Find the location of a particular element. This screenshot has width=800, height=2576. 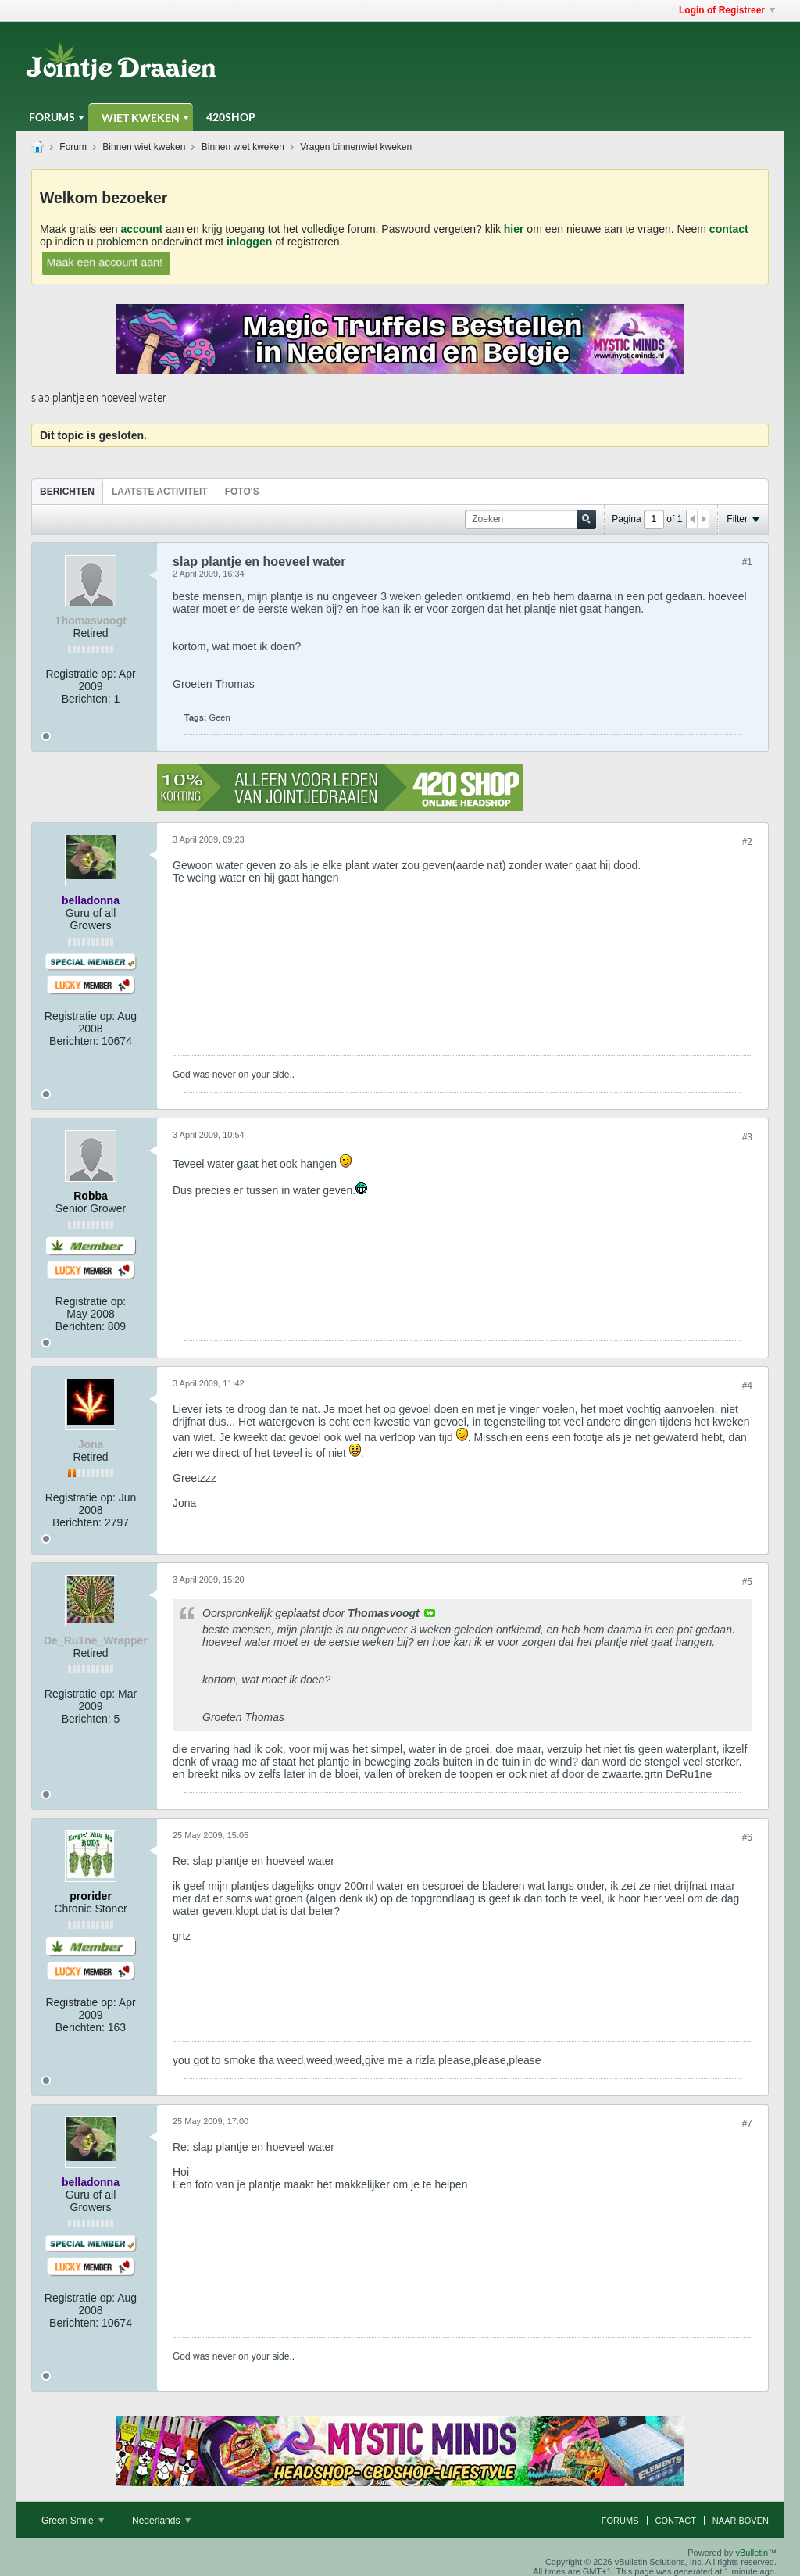

Berichten: is located at coordinates (86, 698).